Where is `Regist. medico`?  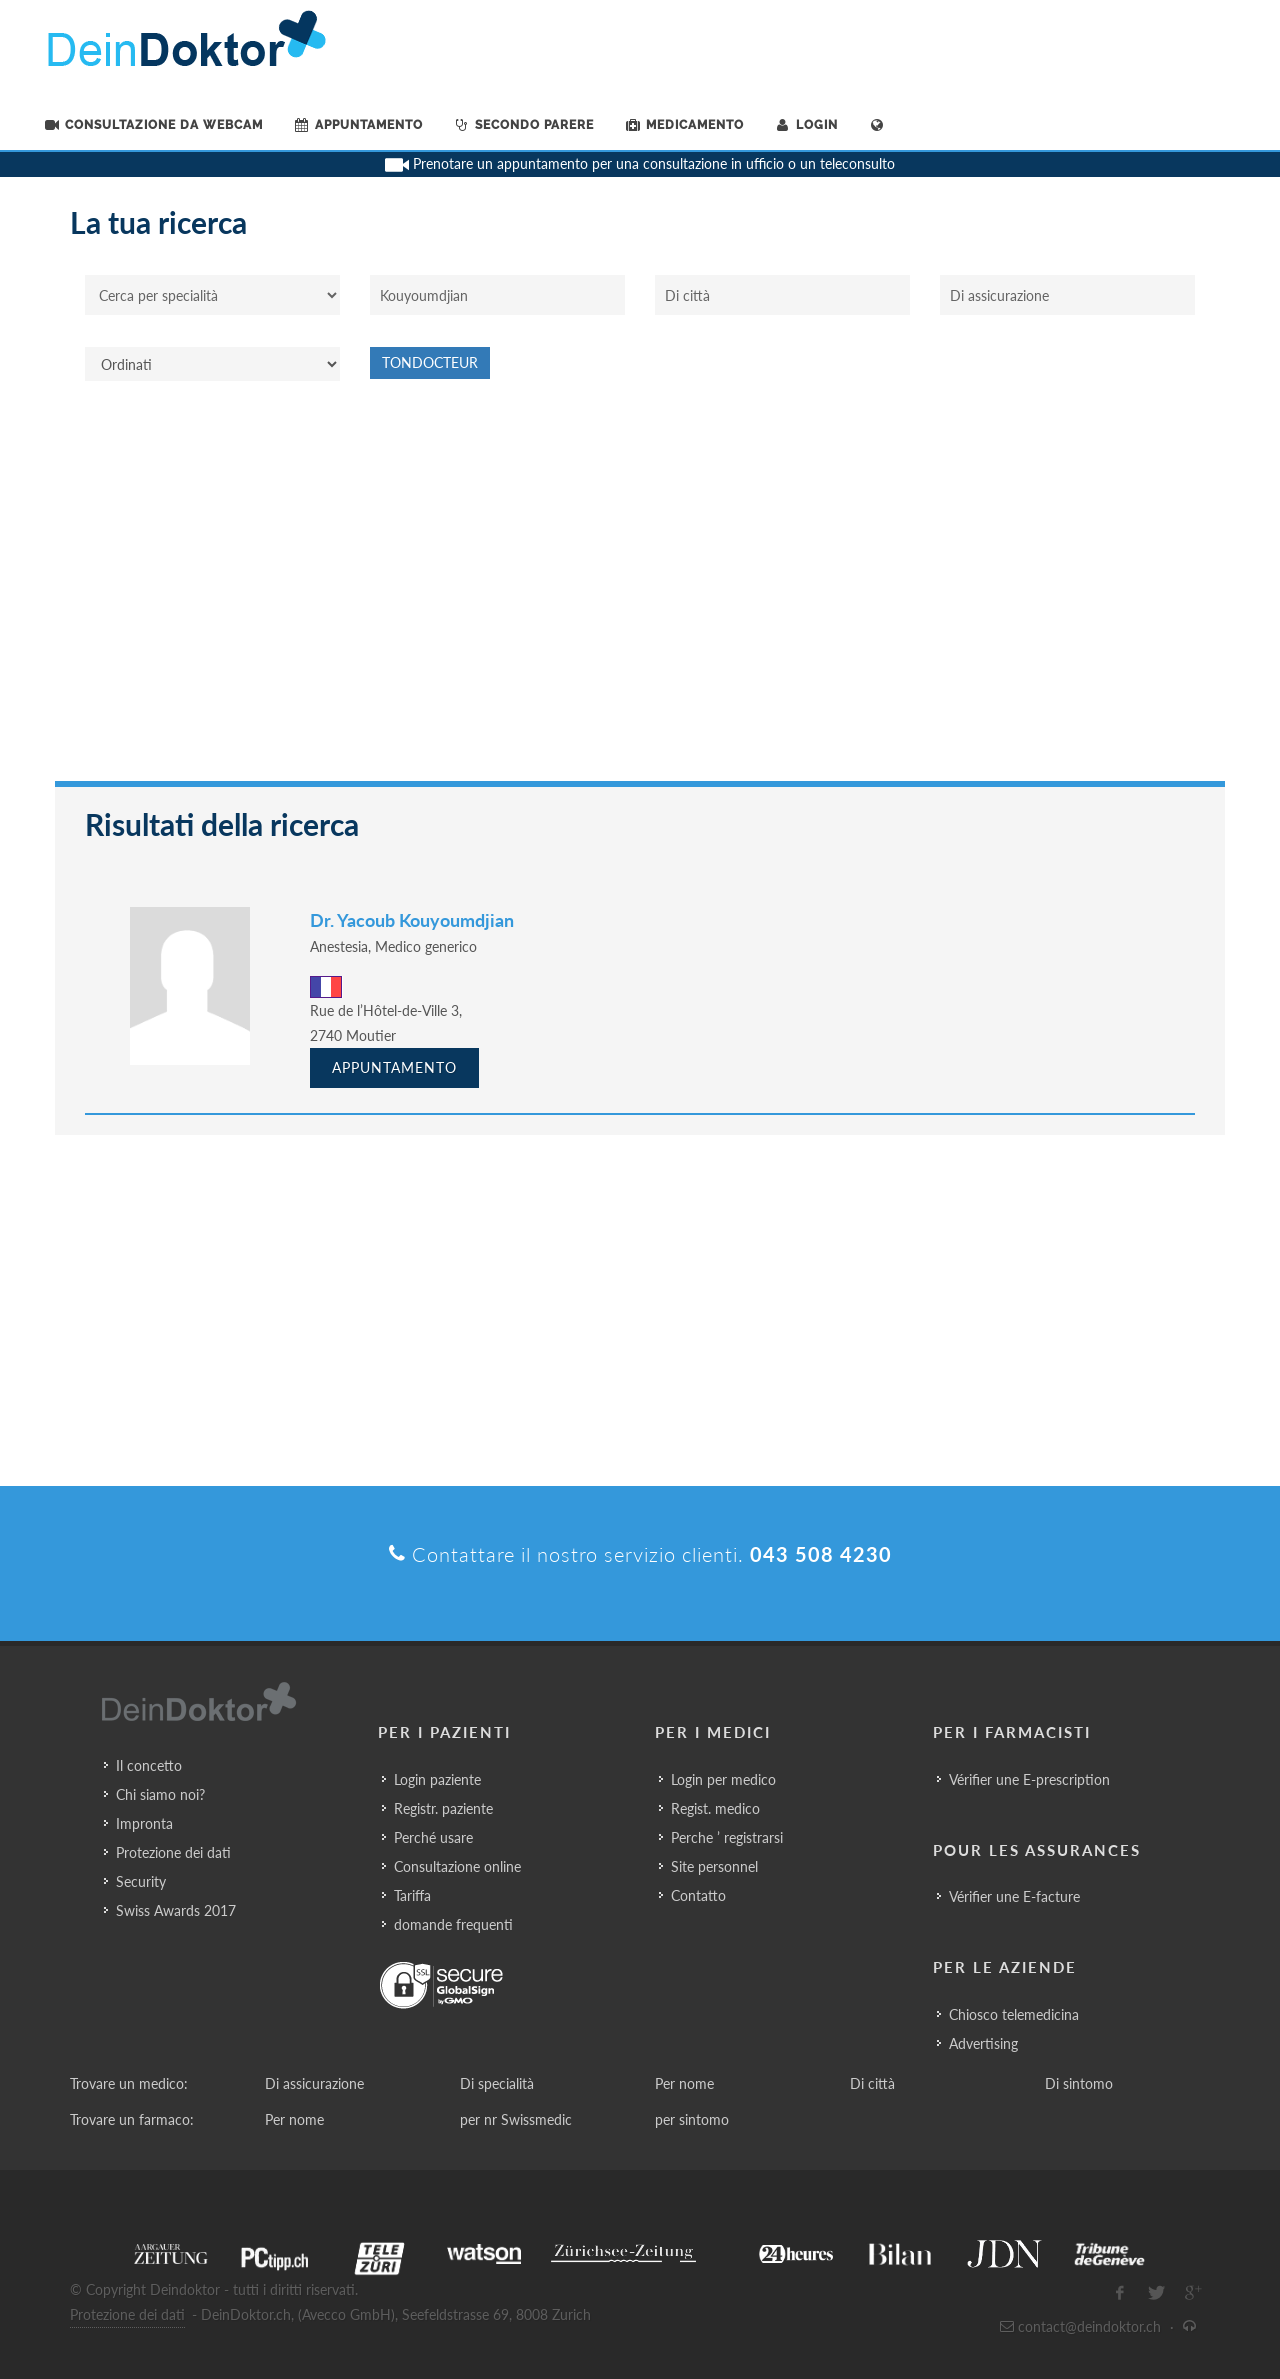
Regist. medico is located at coordinates (715, 1808).